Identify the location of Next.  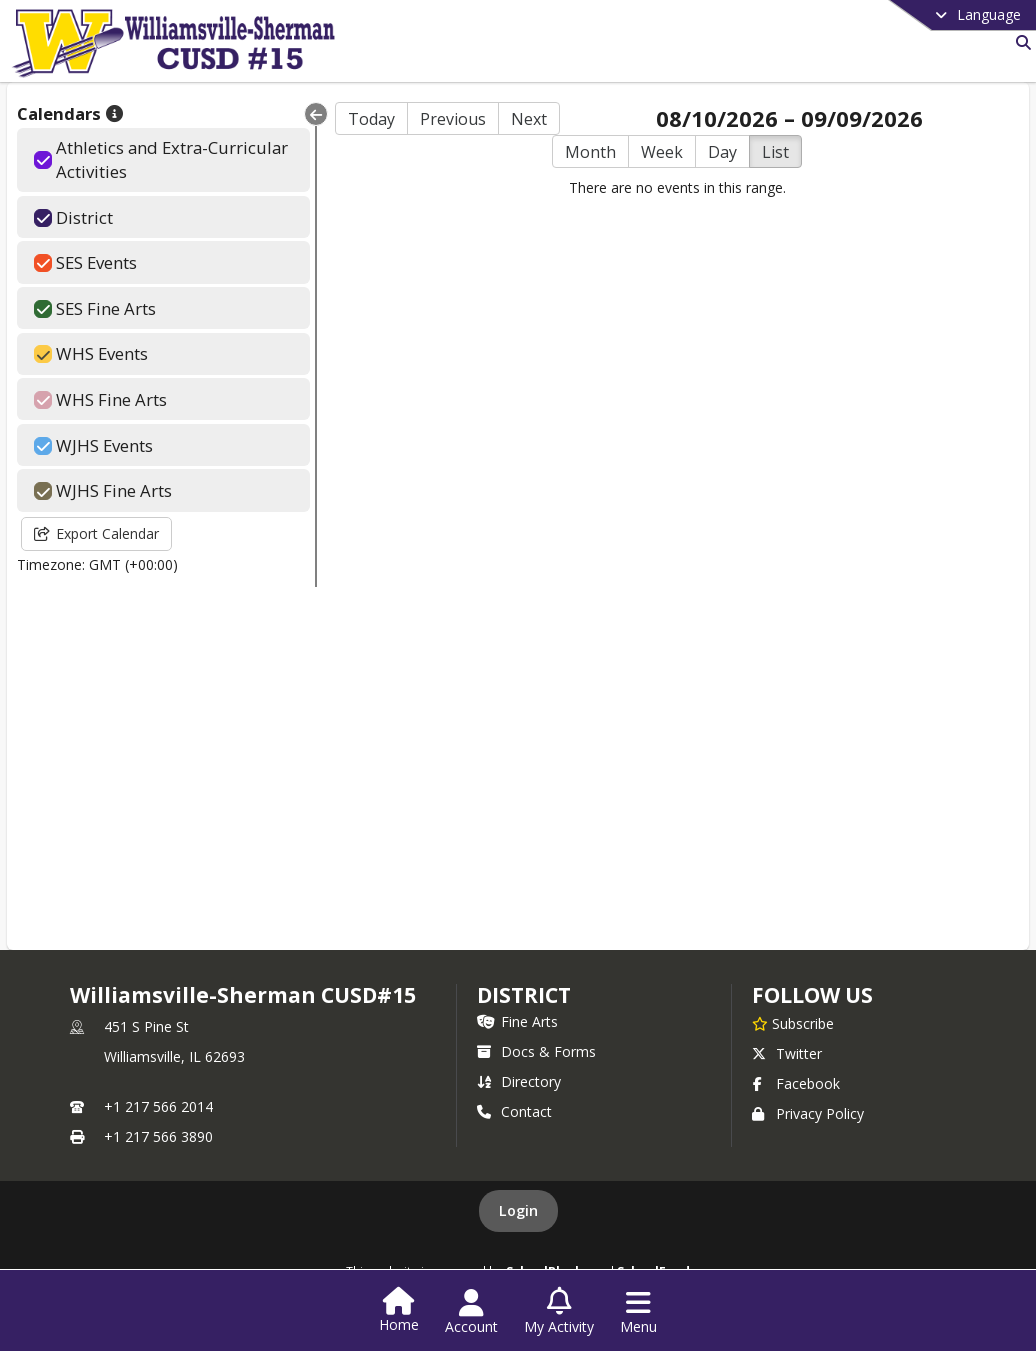
(529, 119).